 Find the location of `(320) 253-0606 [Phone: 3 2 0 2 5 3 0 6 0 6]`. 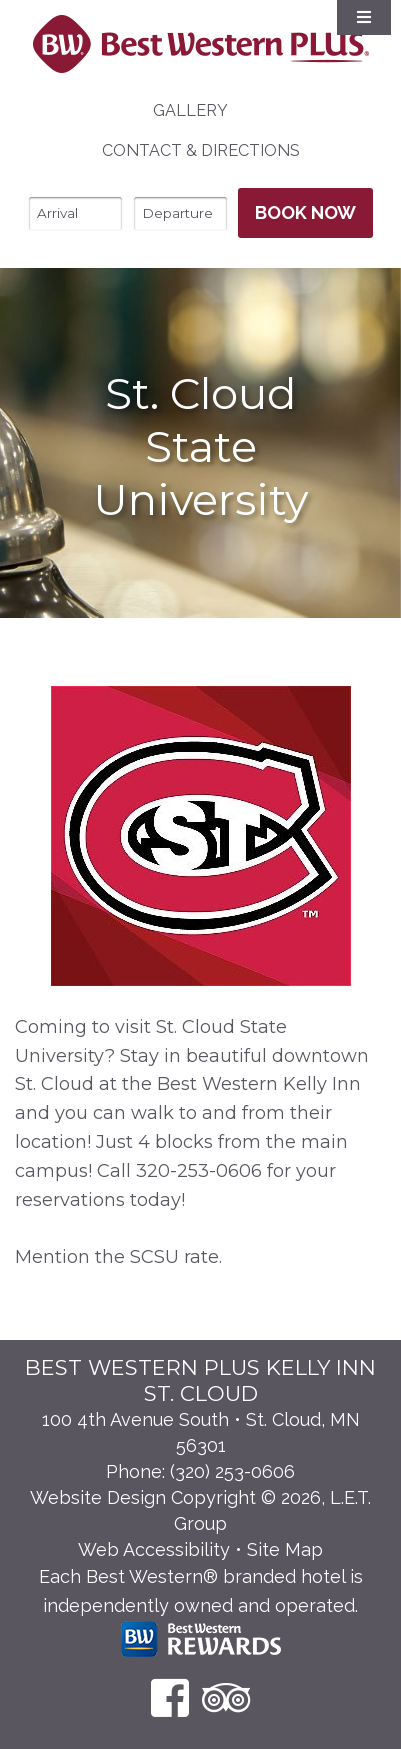

(320) 253-0606 [Phone: 3 2 0 2 5 3 0 6 0 6] is located at coordinates (232, 1471).